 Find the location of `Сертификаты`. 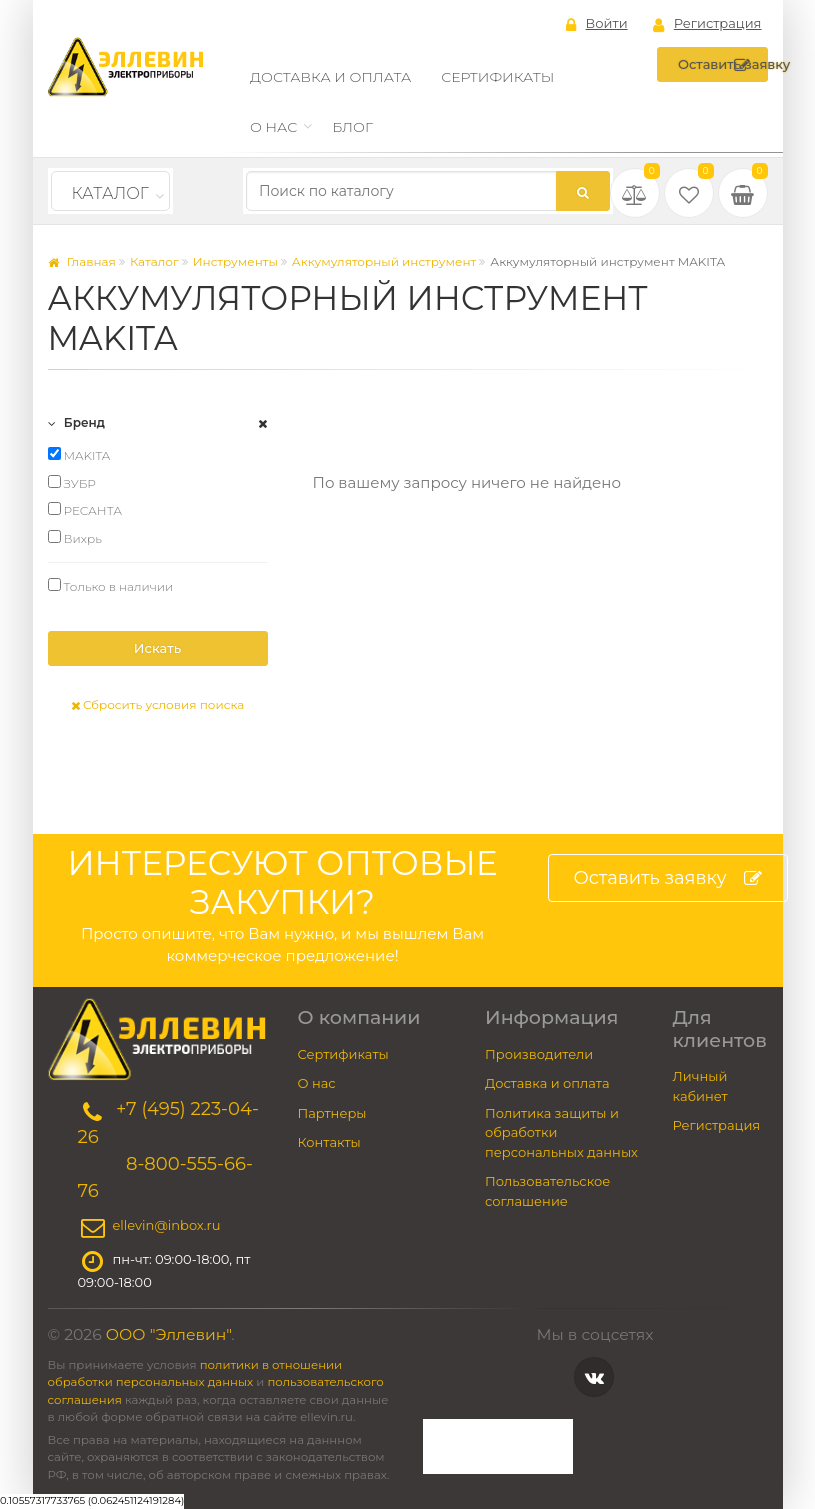

Сертификаты is located at coordinates (497, 77).